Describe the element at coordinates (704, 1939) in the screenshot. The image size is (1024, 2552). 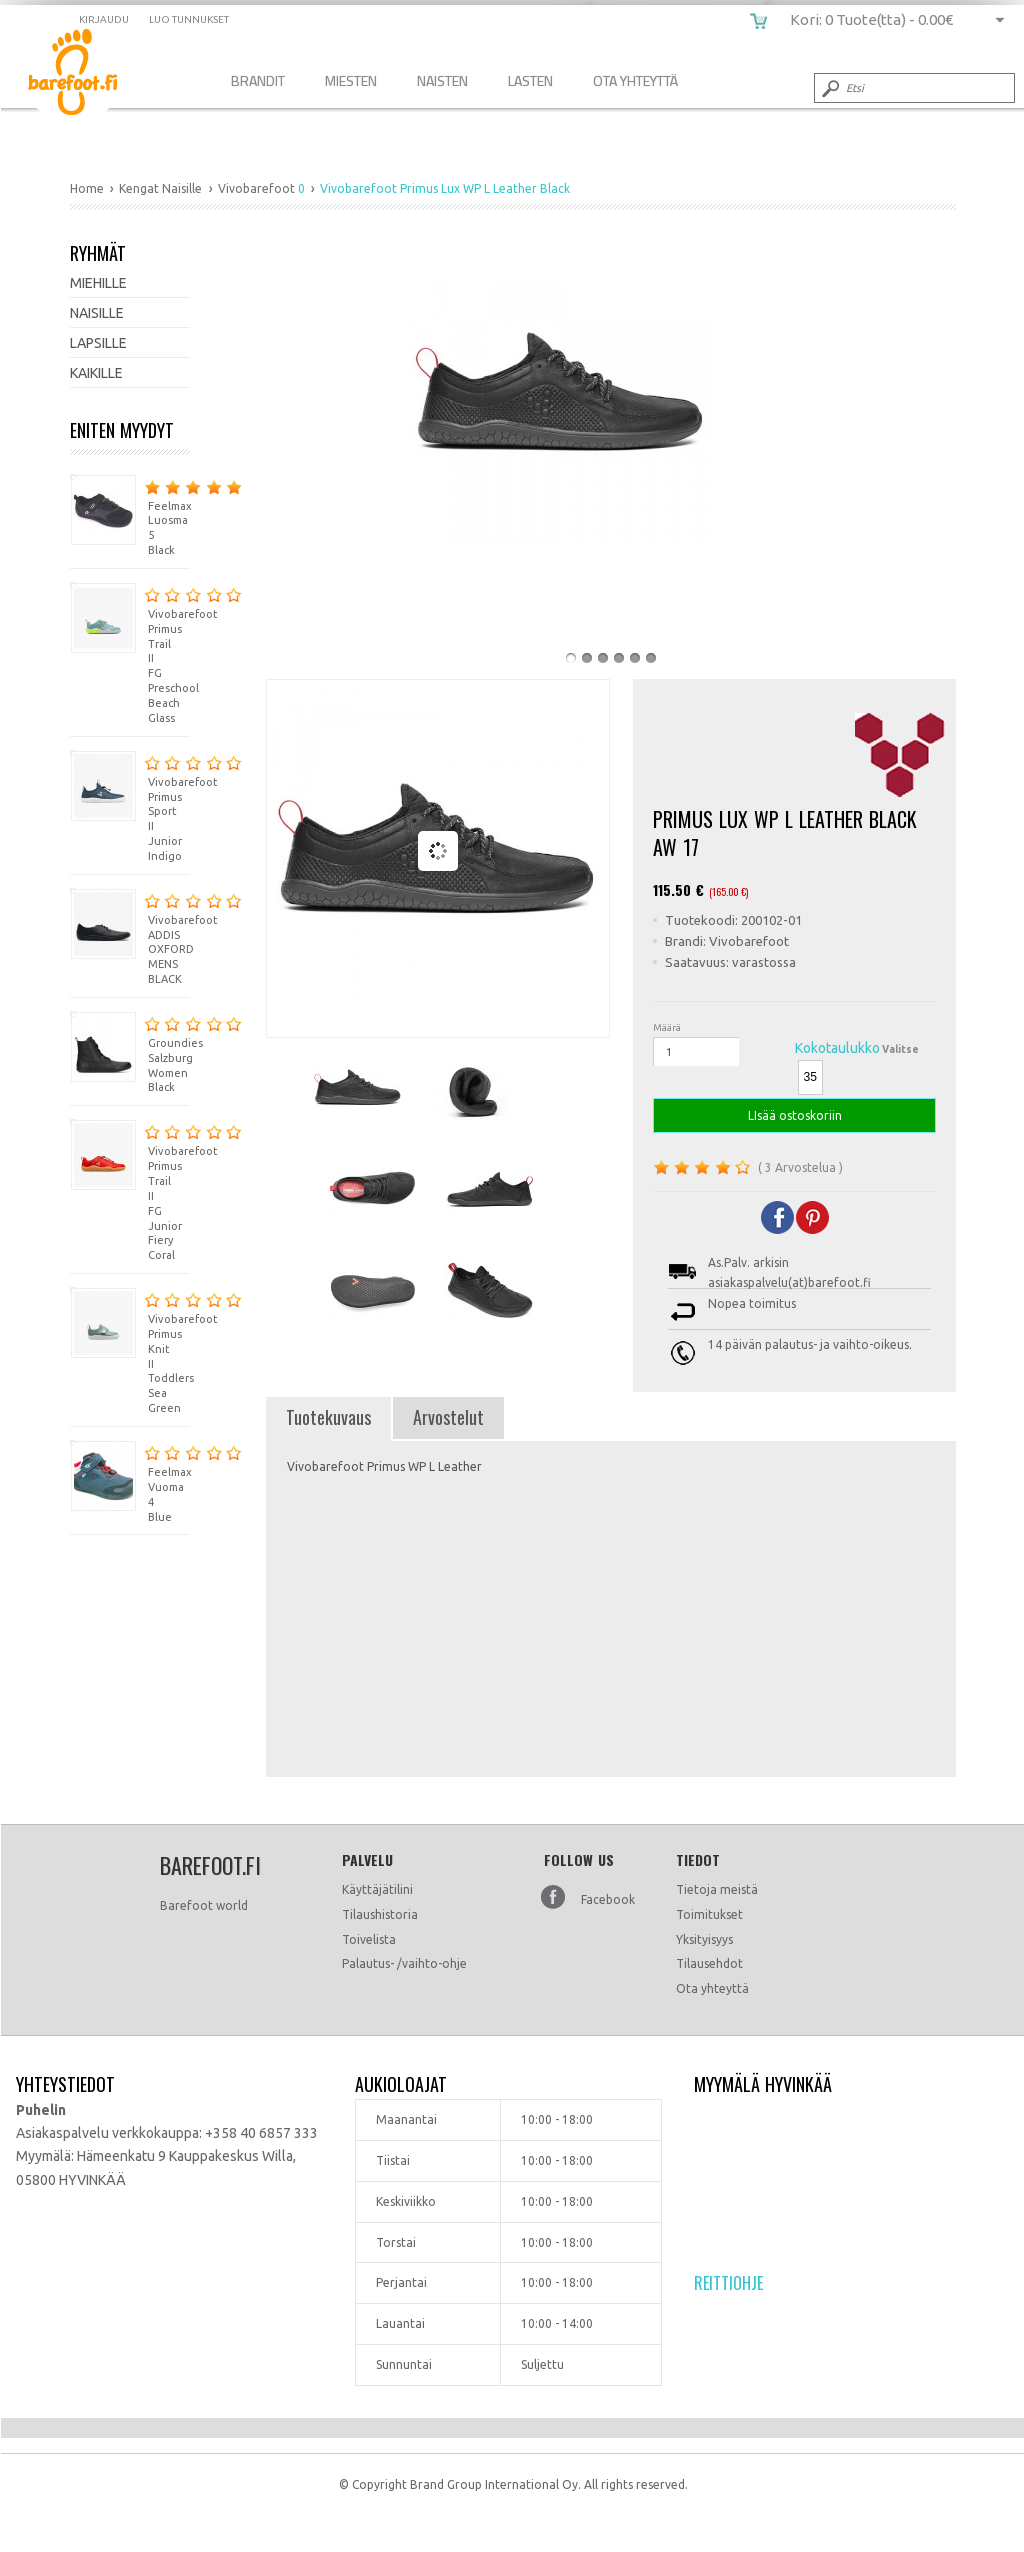
I see `Yksityisyys` at that location.